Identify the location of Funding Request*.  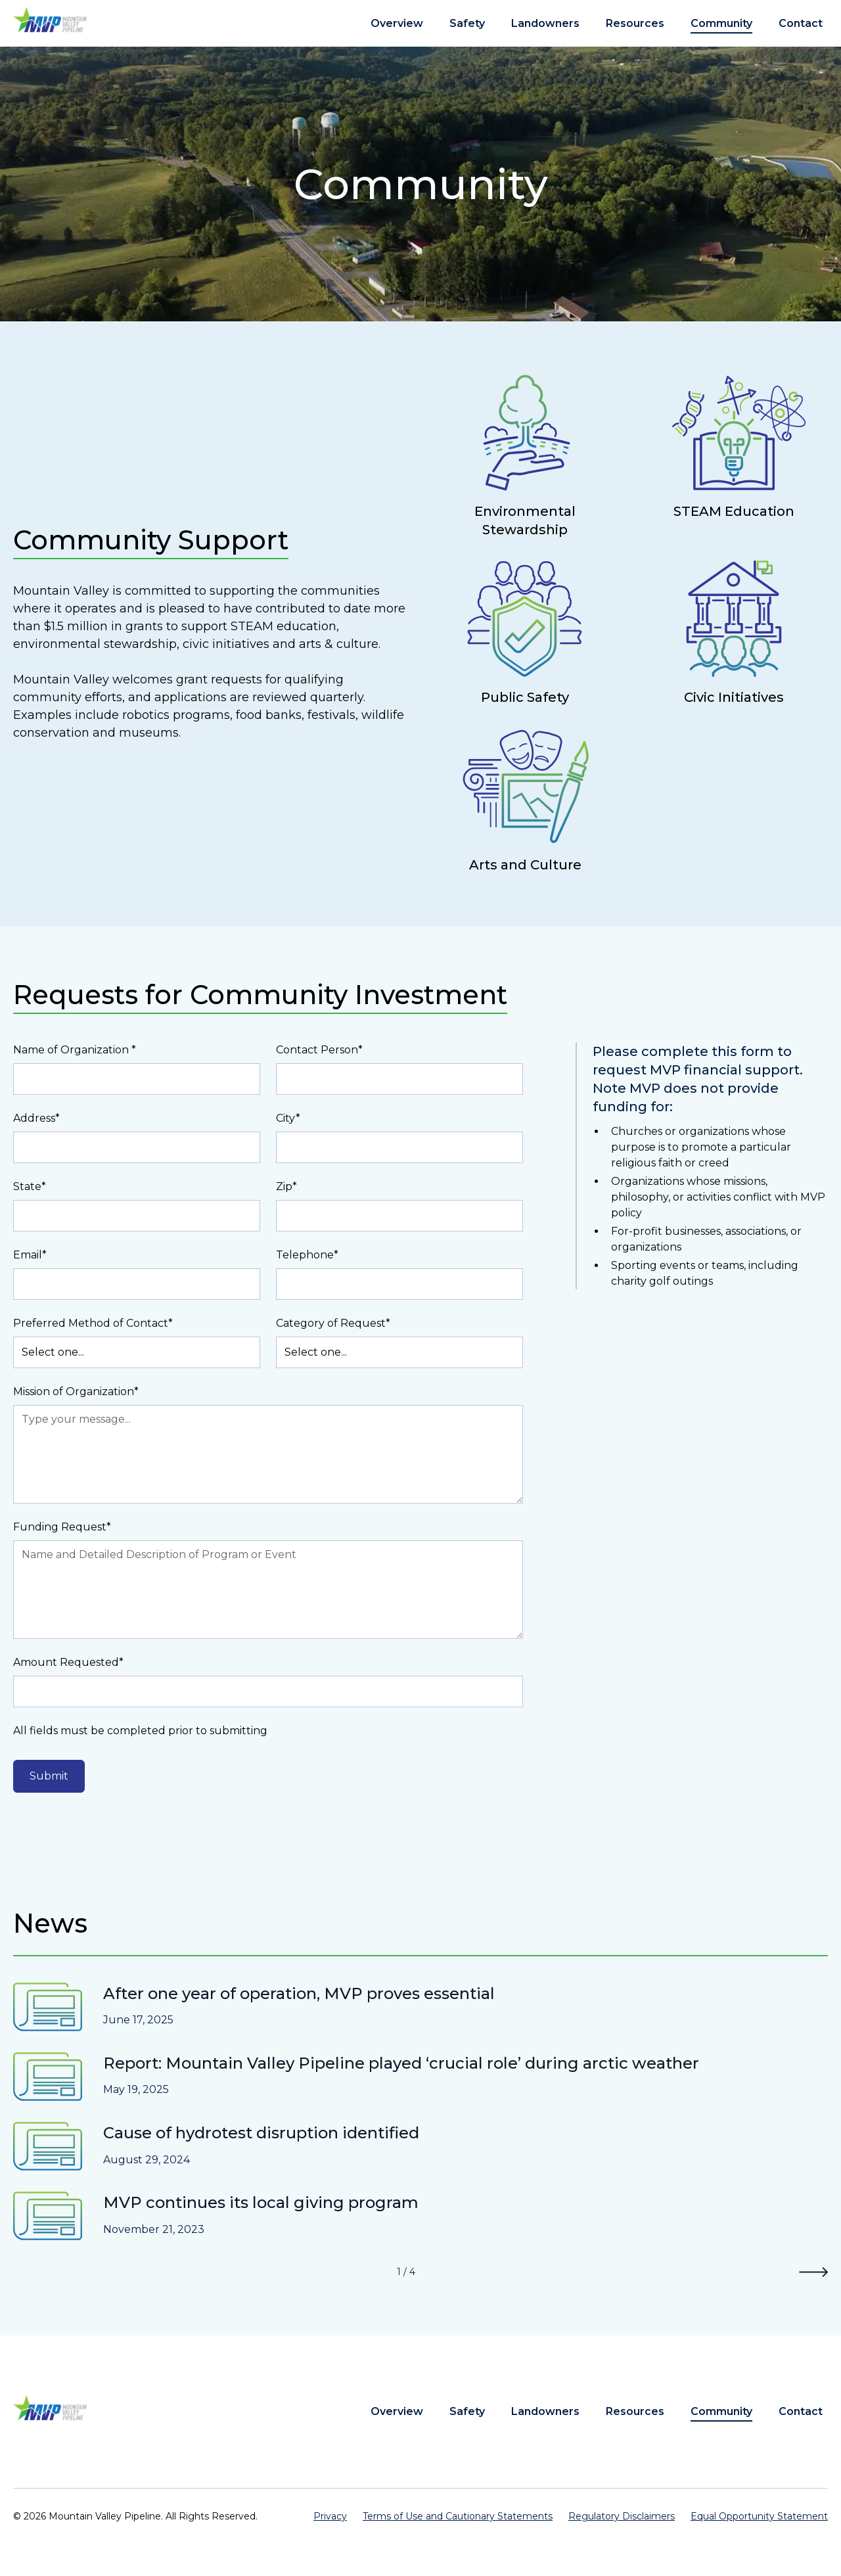
(62, 1527).